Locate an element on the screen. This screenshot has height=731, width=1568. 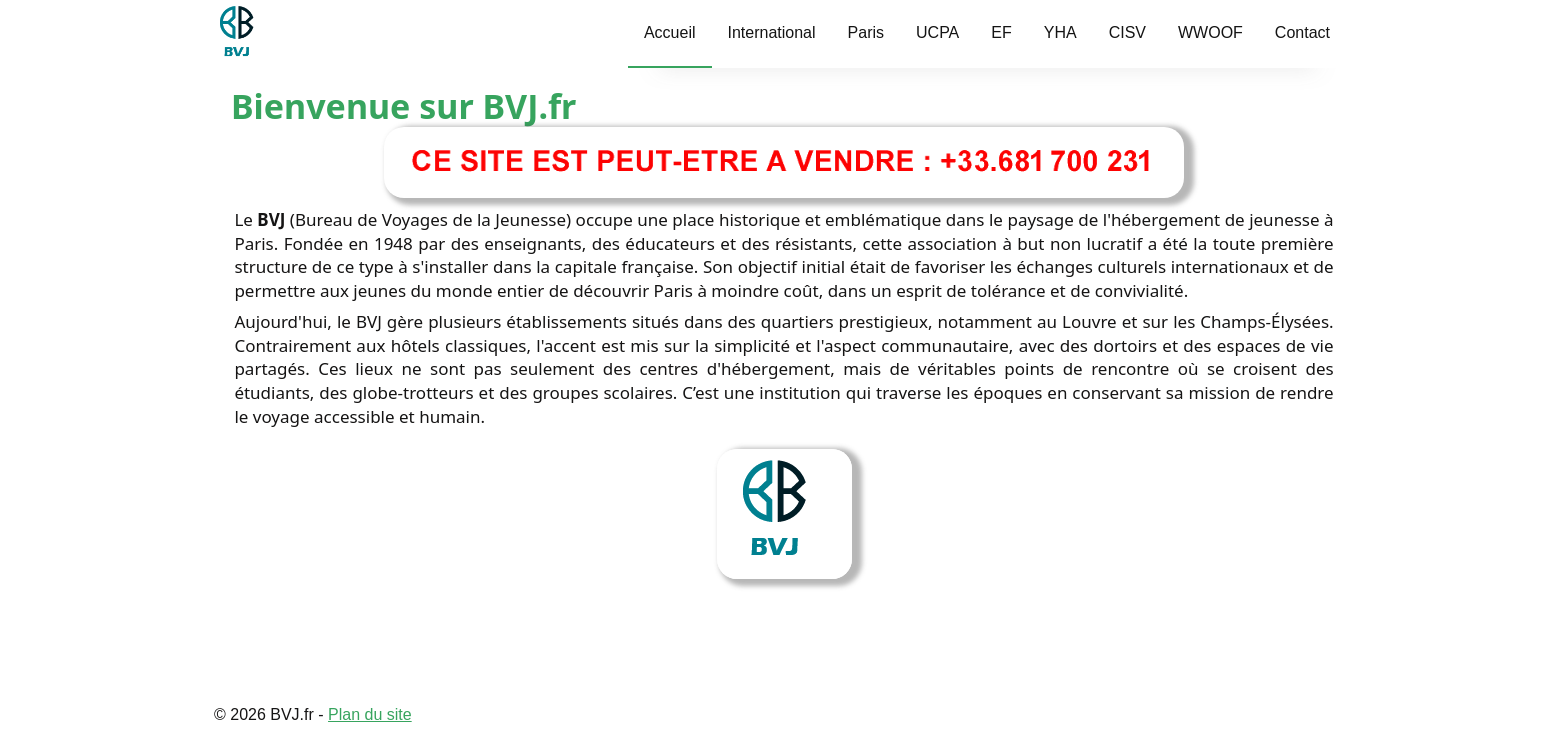
YHA is located at coordinates (1060, 32).